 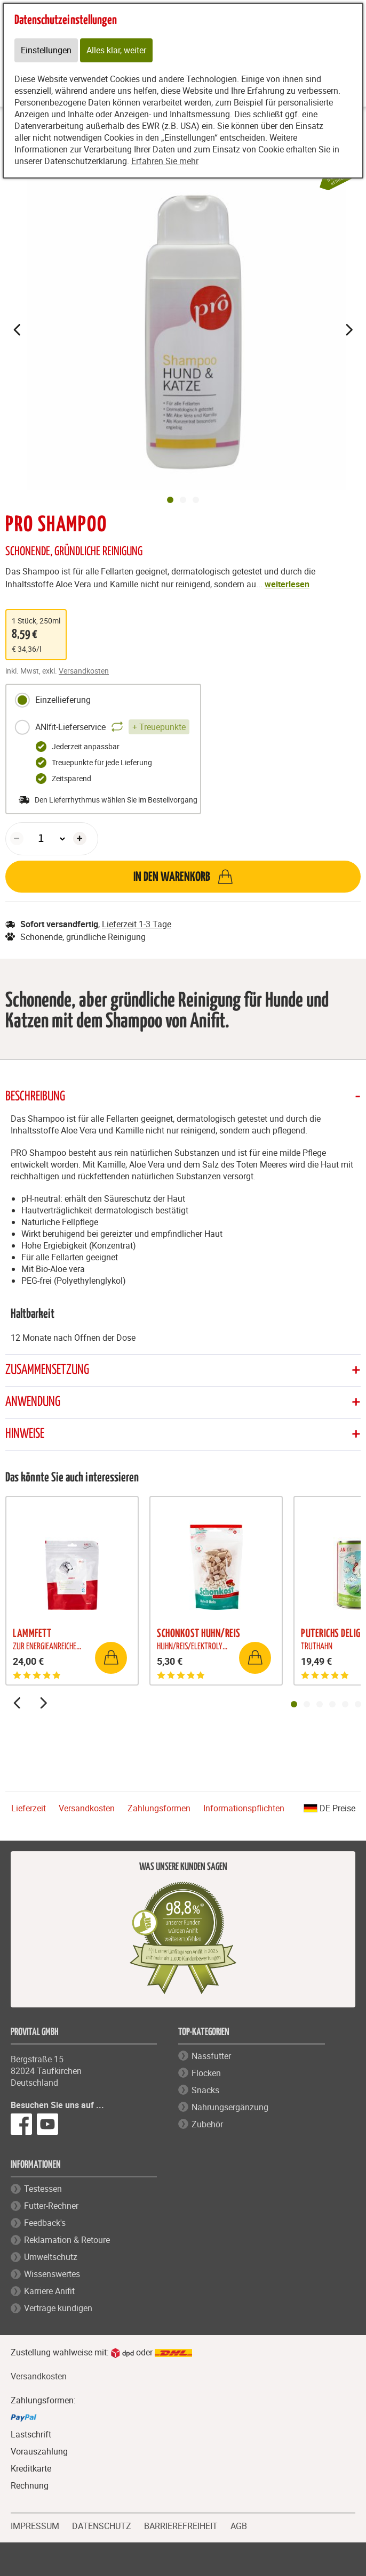 I want to click on Einstellungen, so click(x=46, y=50).